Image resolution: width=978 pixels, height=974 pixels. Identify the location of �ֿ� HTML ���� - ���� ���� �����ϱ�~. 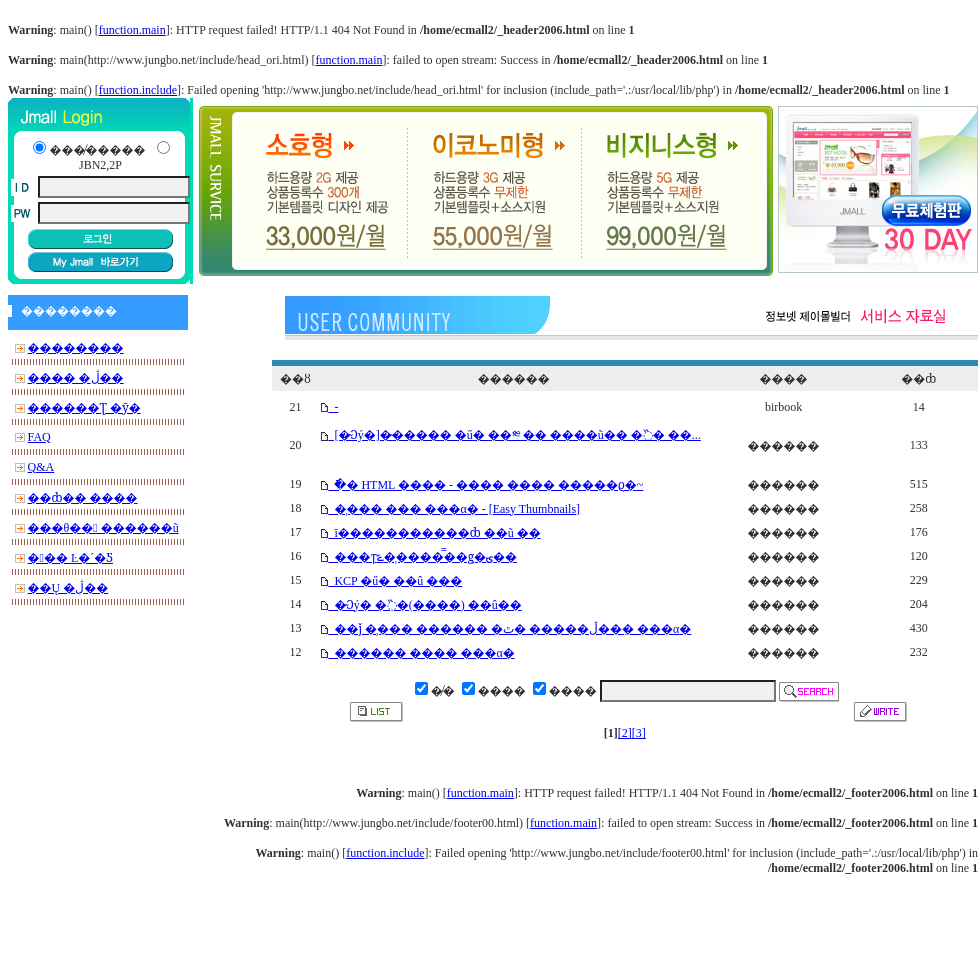
(482, 485).